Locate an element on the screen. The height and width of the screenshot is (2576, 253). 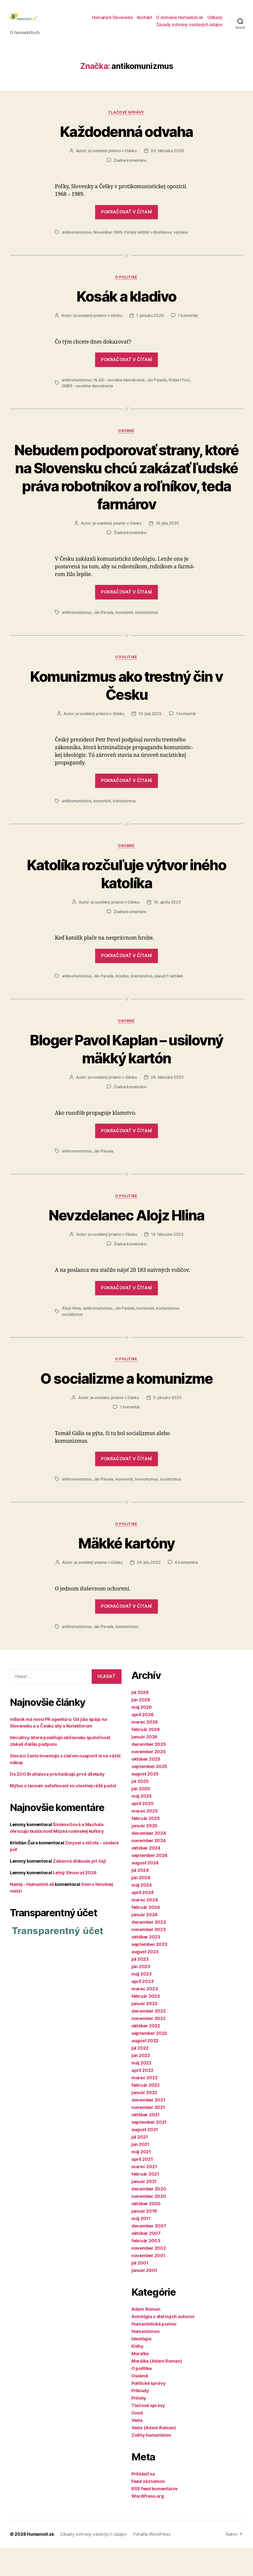
júl 2025 is located at coordinates (140, 1809).